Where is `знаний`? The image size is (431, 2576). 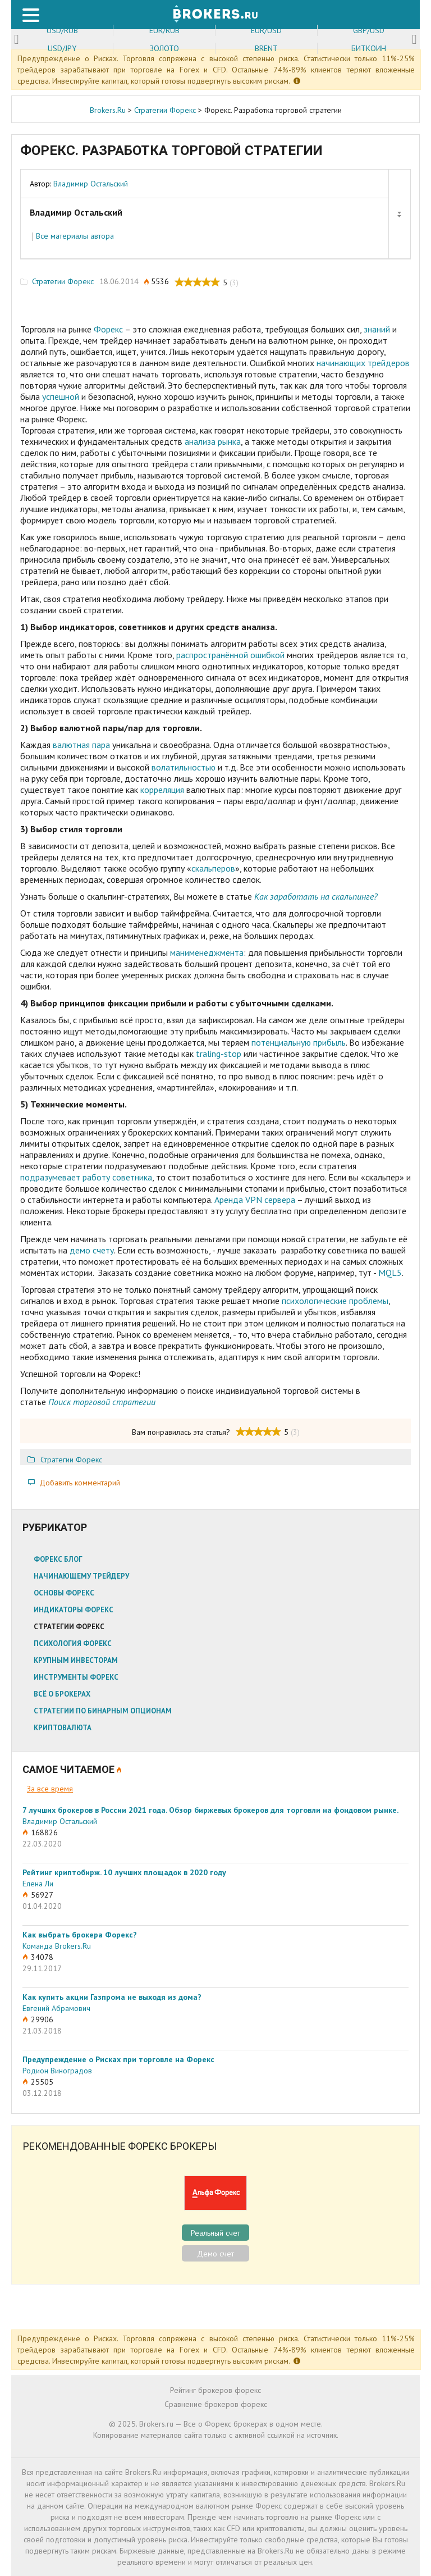
знаний is located at coordinates (377, 329).